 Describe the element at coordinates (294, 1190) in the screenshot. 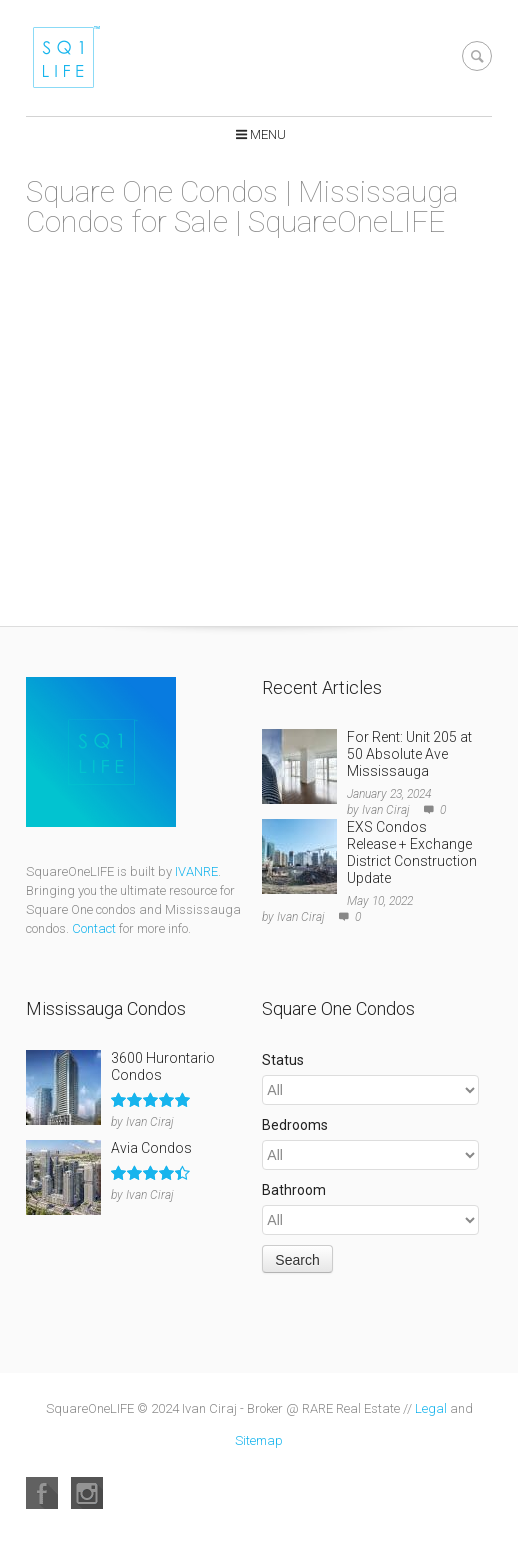

I see `Bathroom` at that location.